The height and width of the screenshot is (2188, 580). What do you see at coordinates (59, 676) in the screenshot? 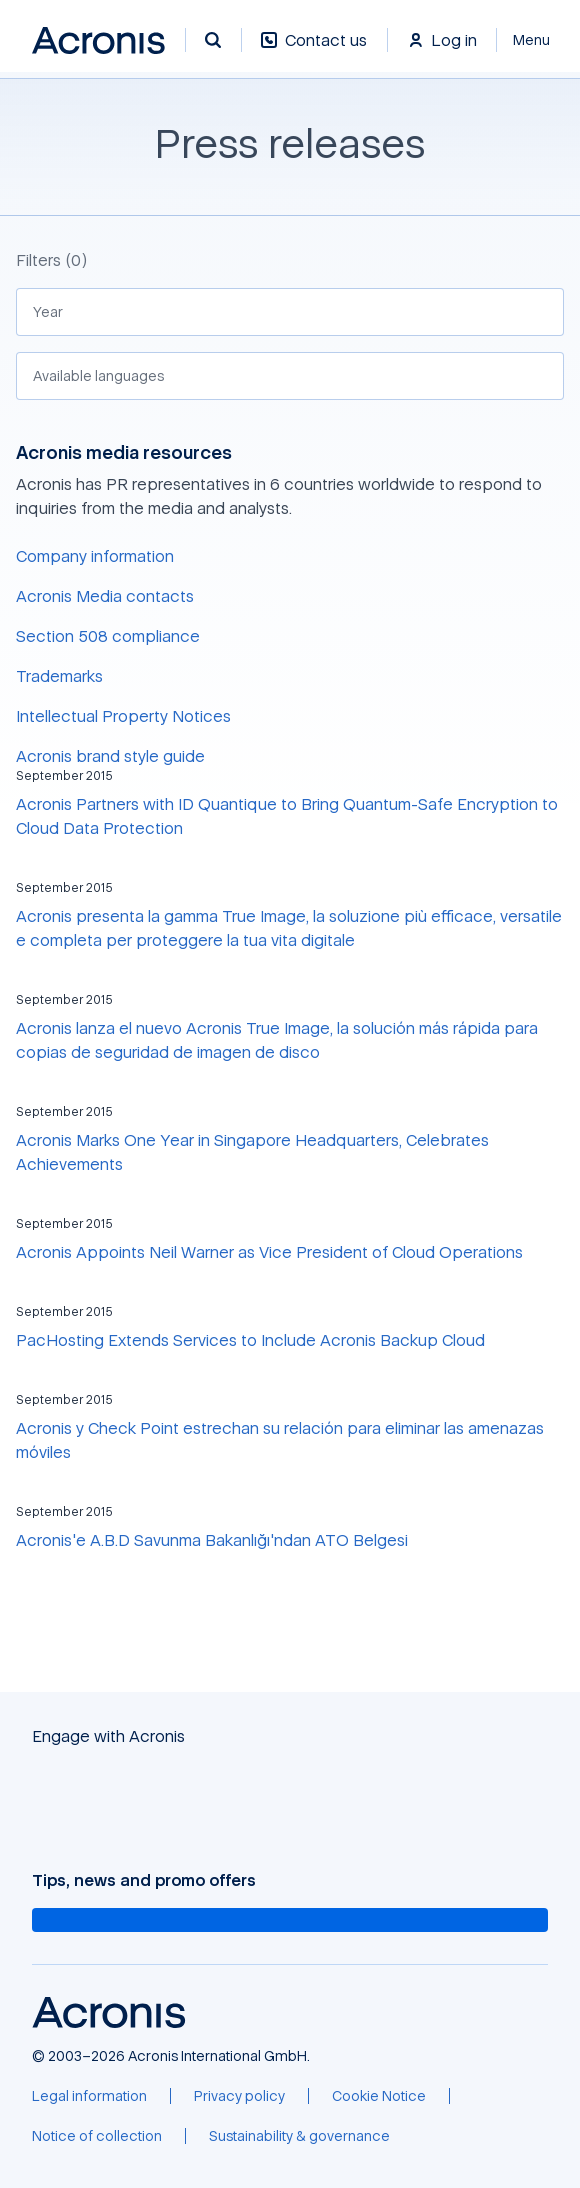
I see `Trademarks` at bounding box center [59, 676].